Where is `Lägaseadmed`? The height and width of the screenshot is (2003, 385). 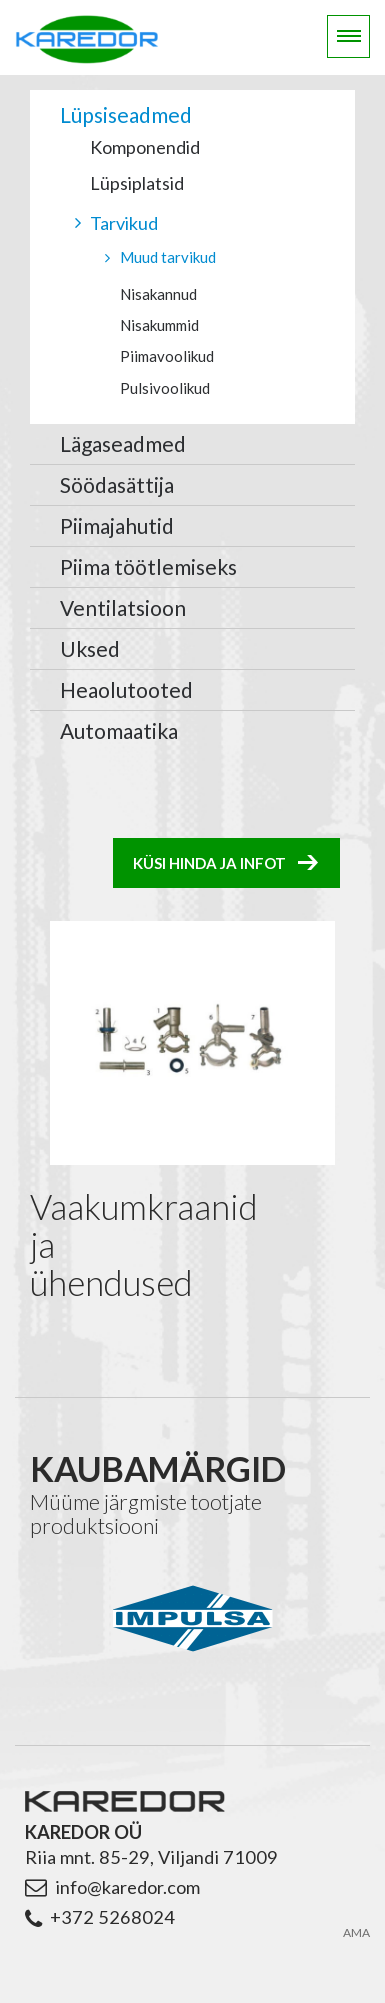 Lägaseadmed is located at coordinates (123, 443).